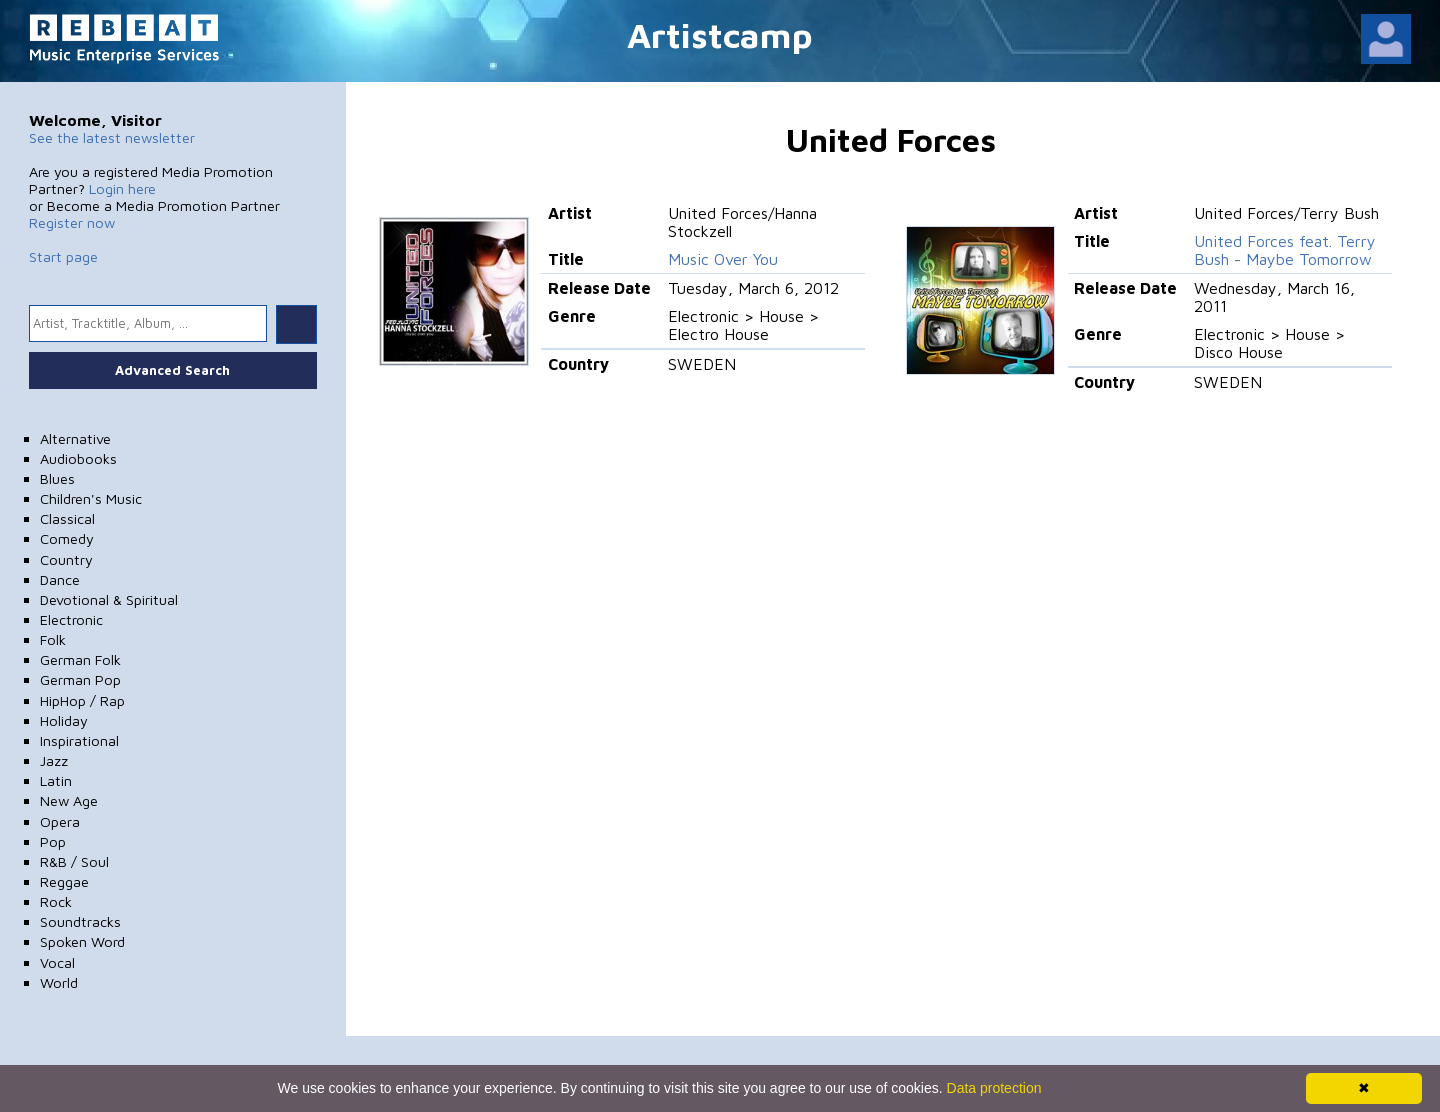 Image resolution: width=1440 pixels, height=1112 pixels. I want to click on Pop, so click(53, 841).